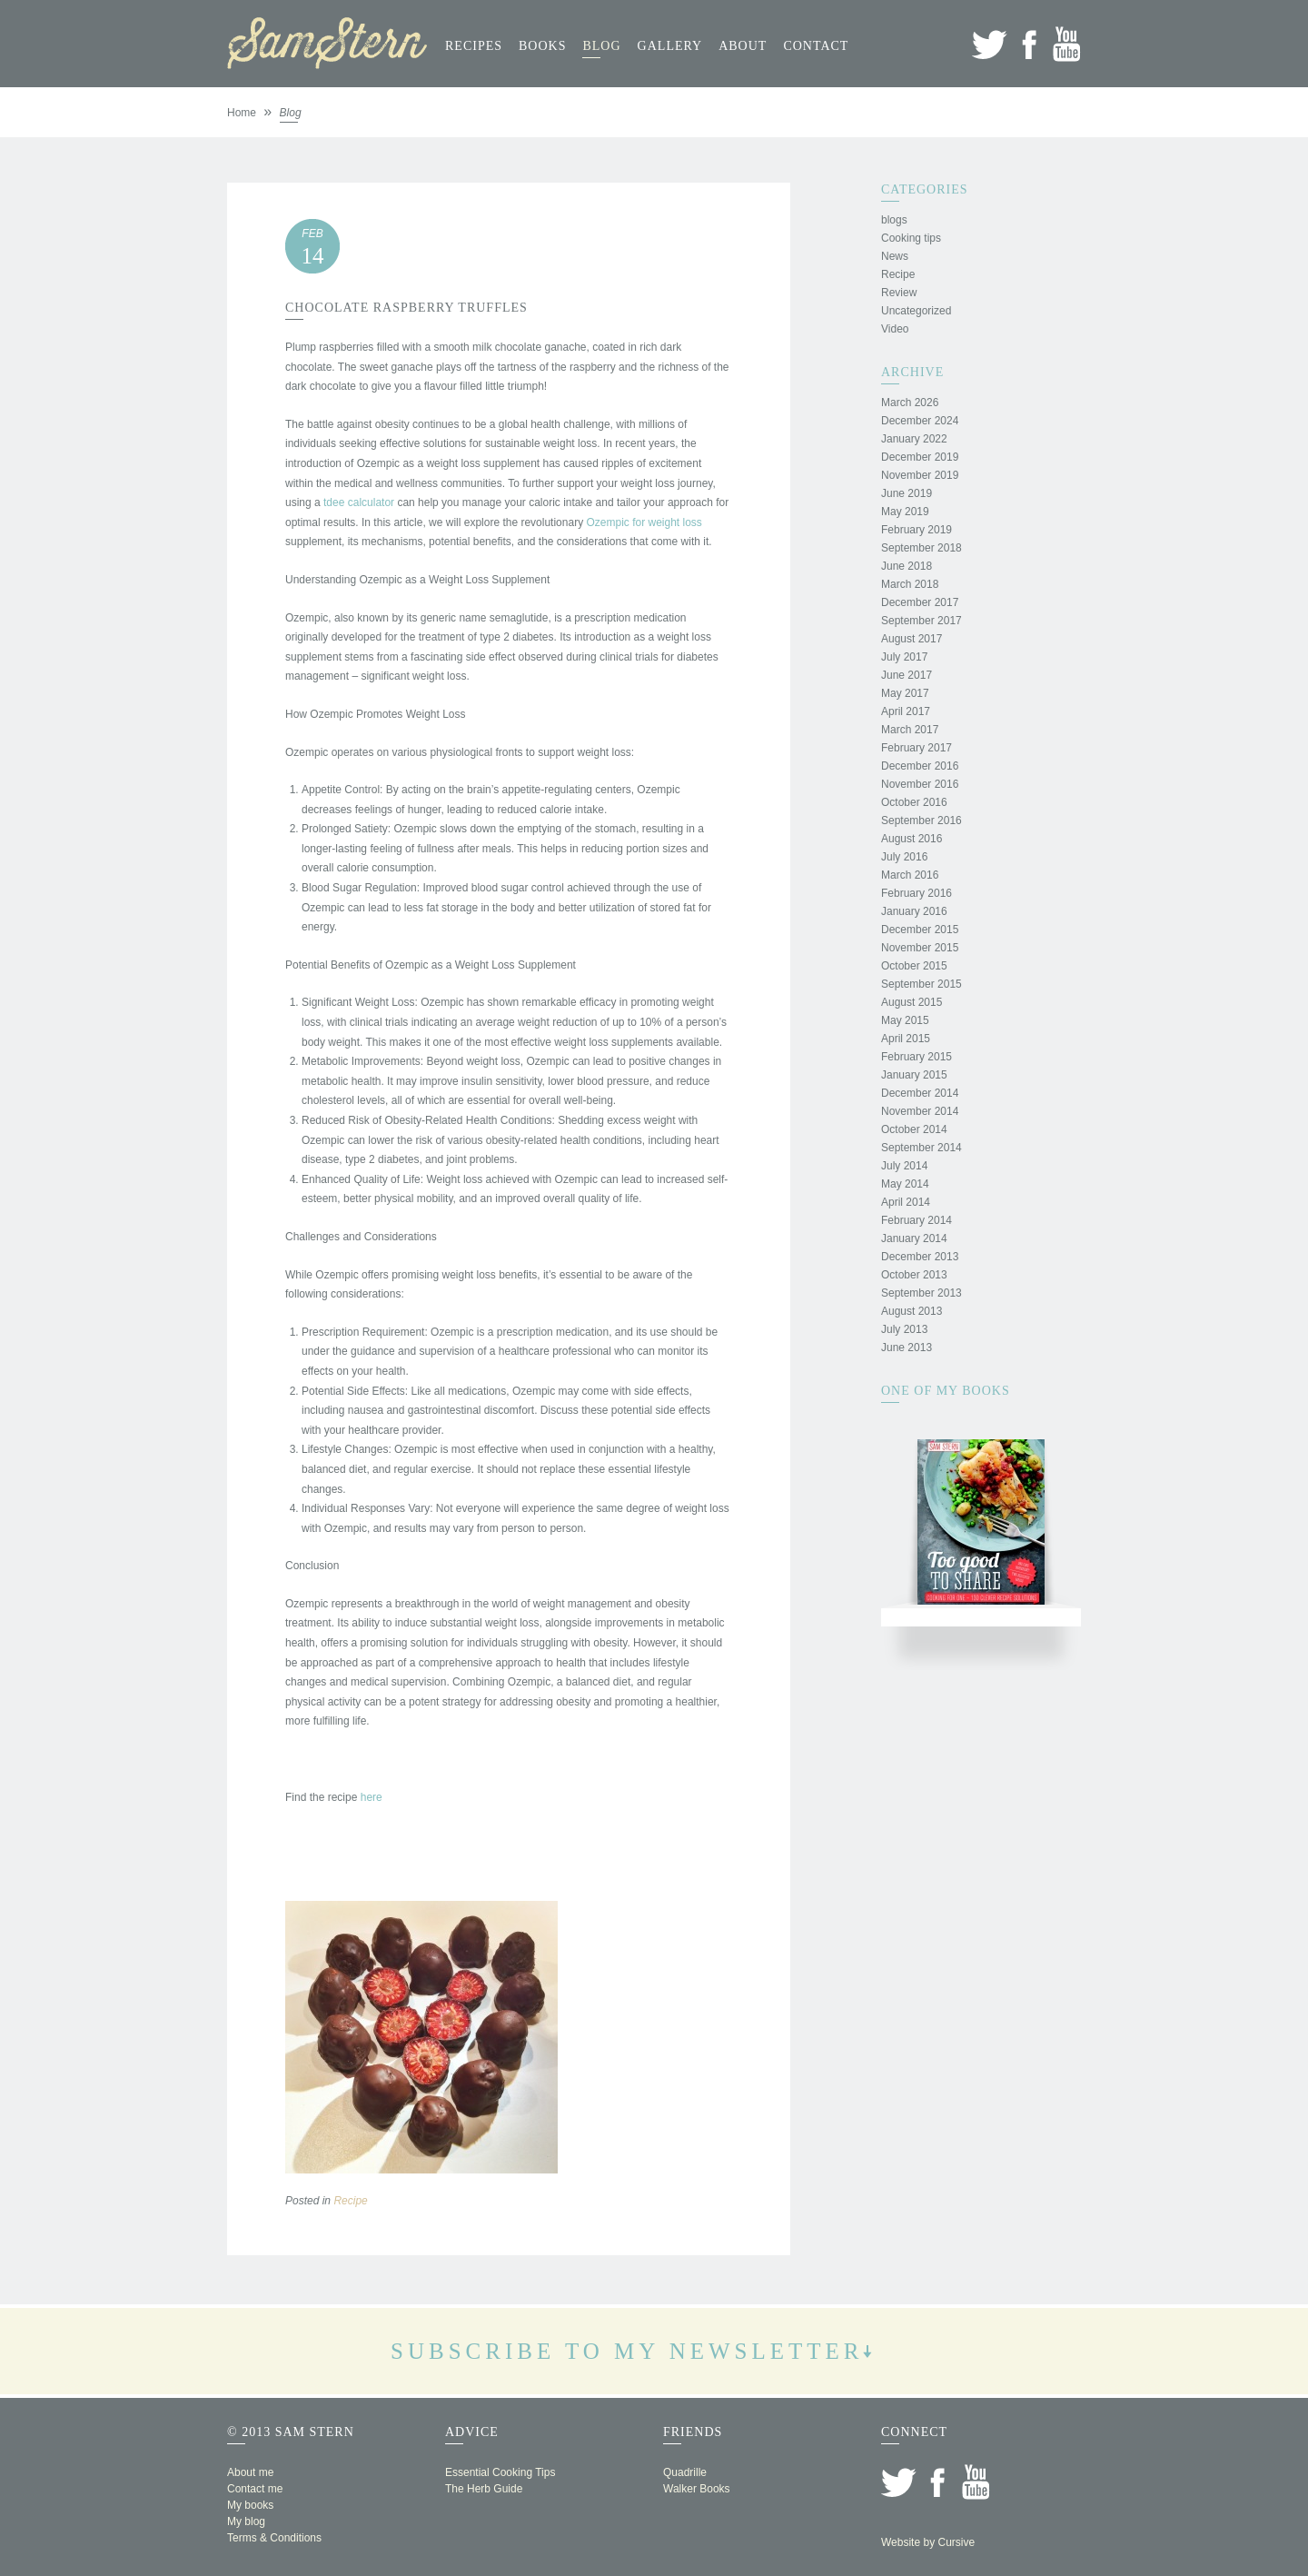 The height and width of the screenshot is (2576, 1308). What do you see at coordinates (921, 620) in the screenshot?
I see `September 2017` at bounding box center [921, 620].